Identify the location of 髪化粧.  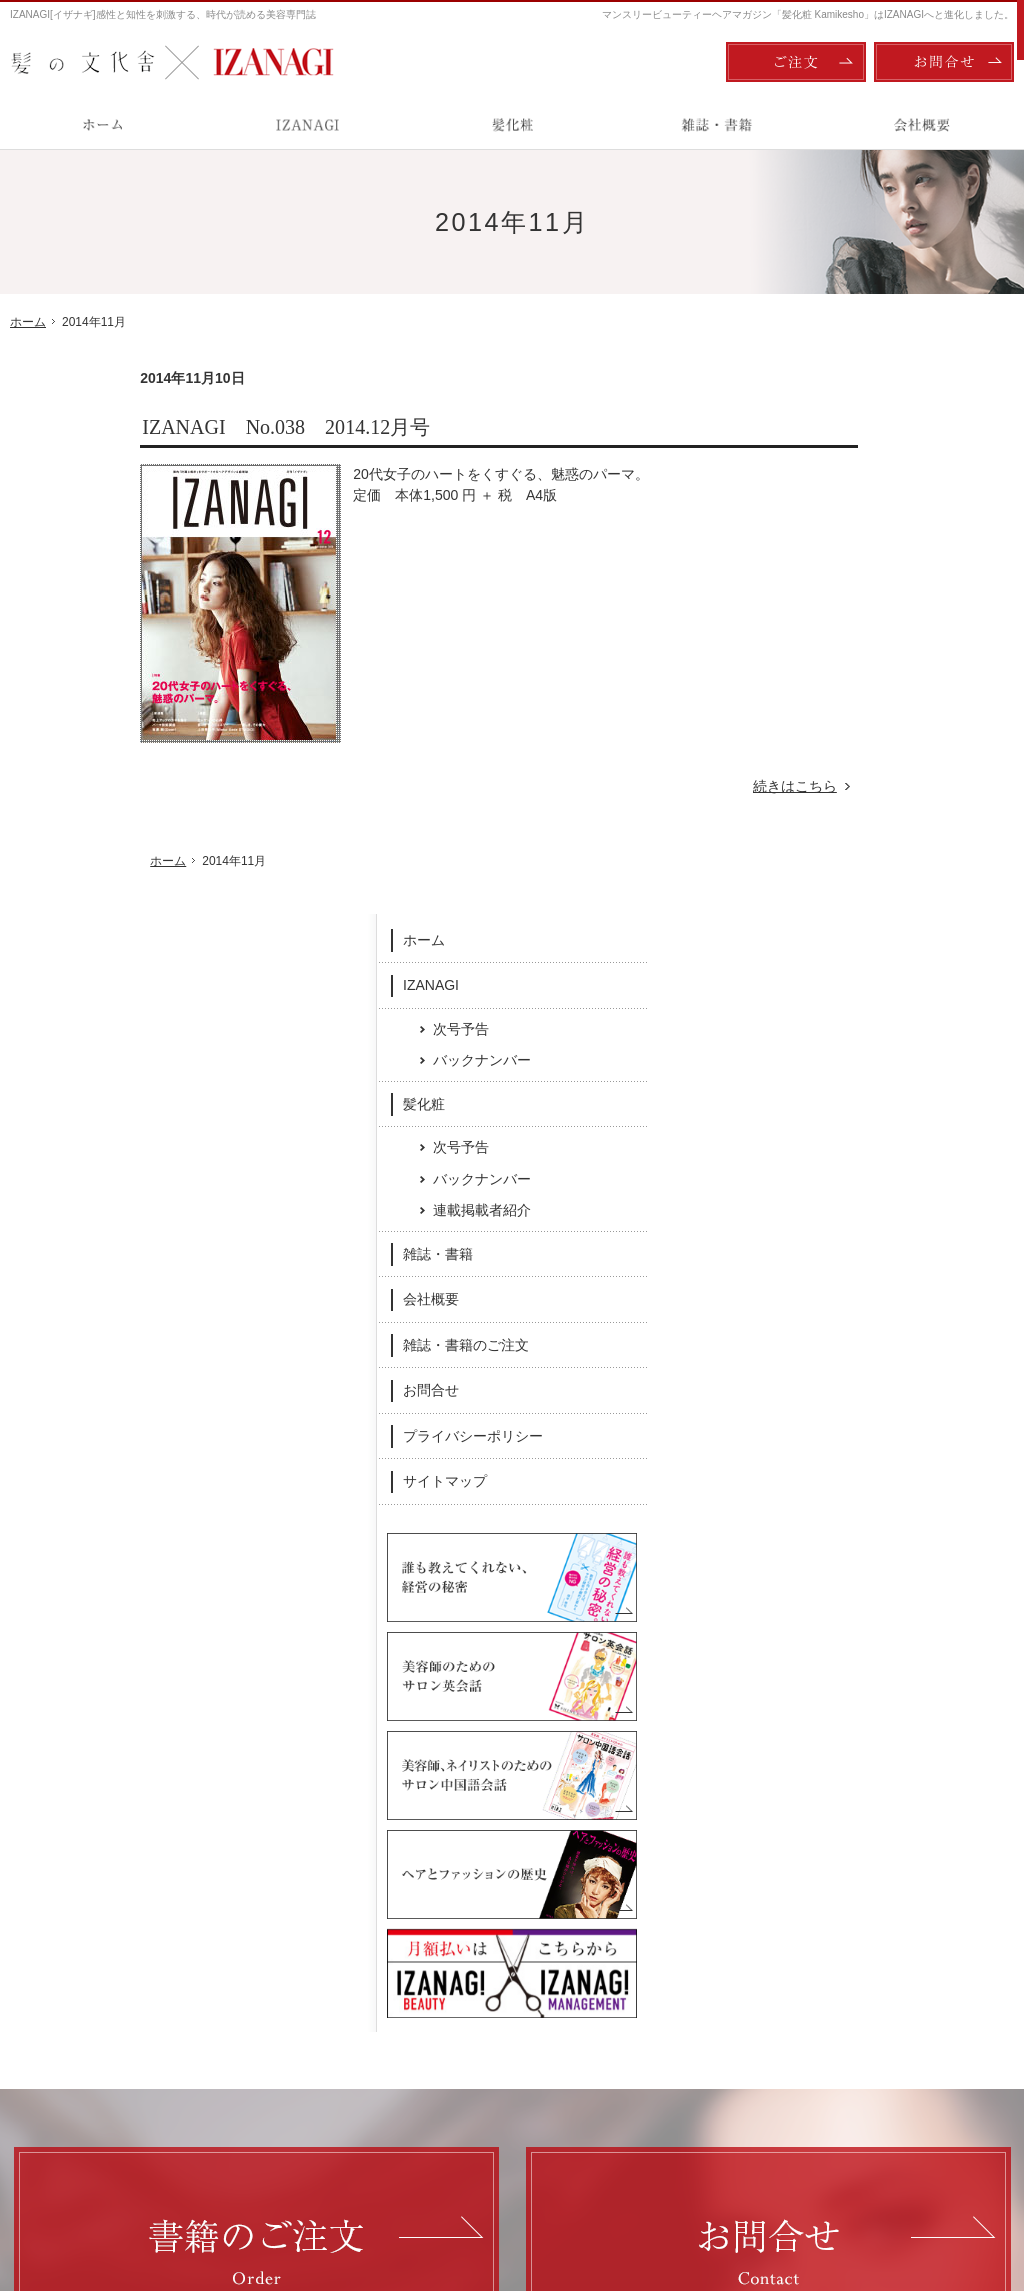
(821, 562).